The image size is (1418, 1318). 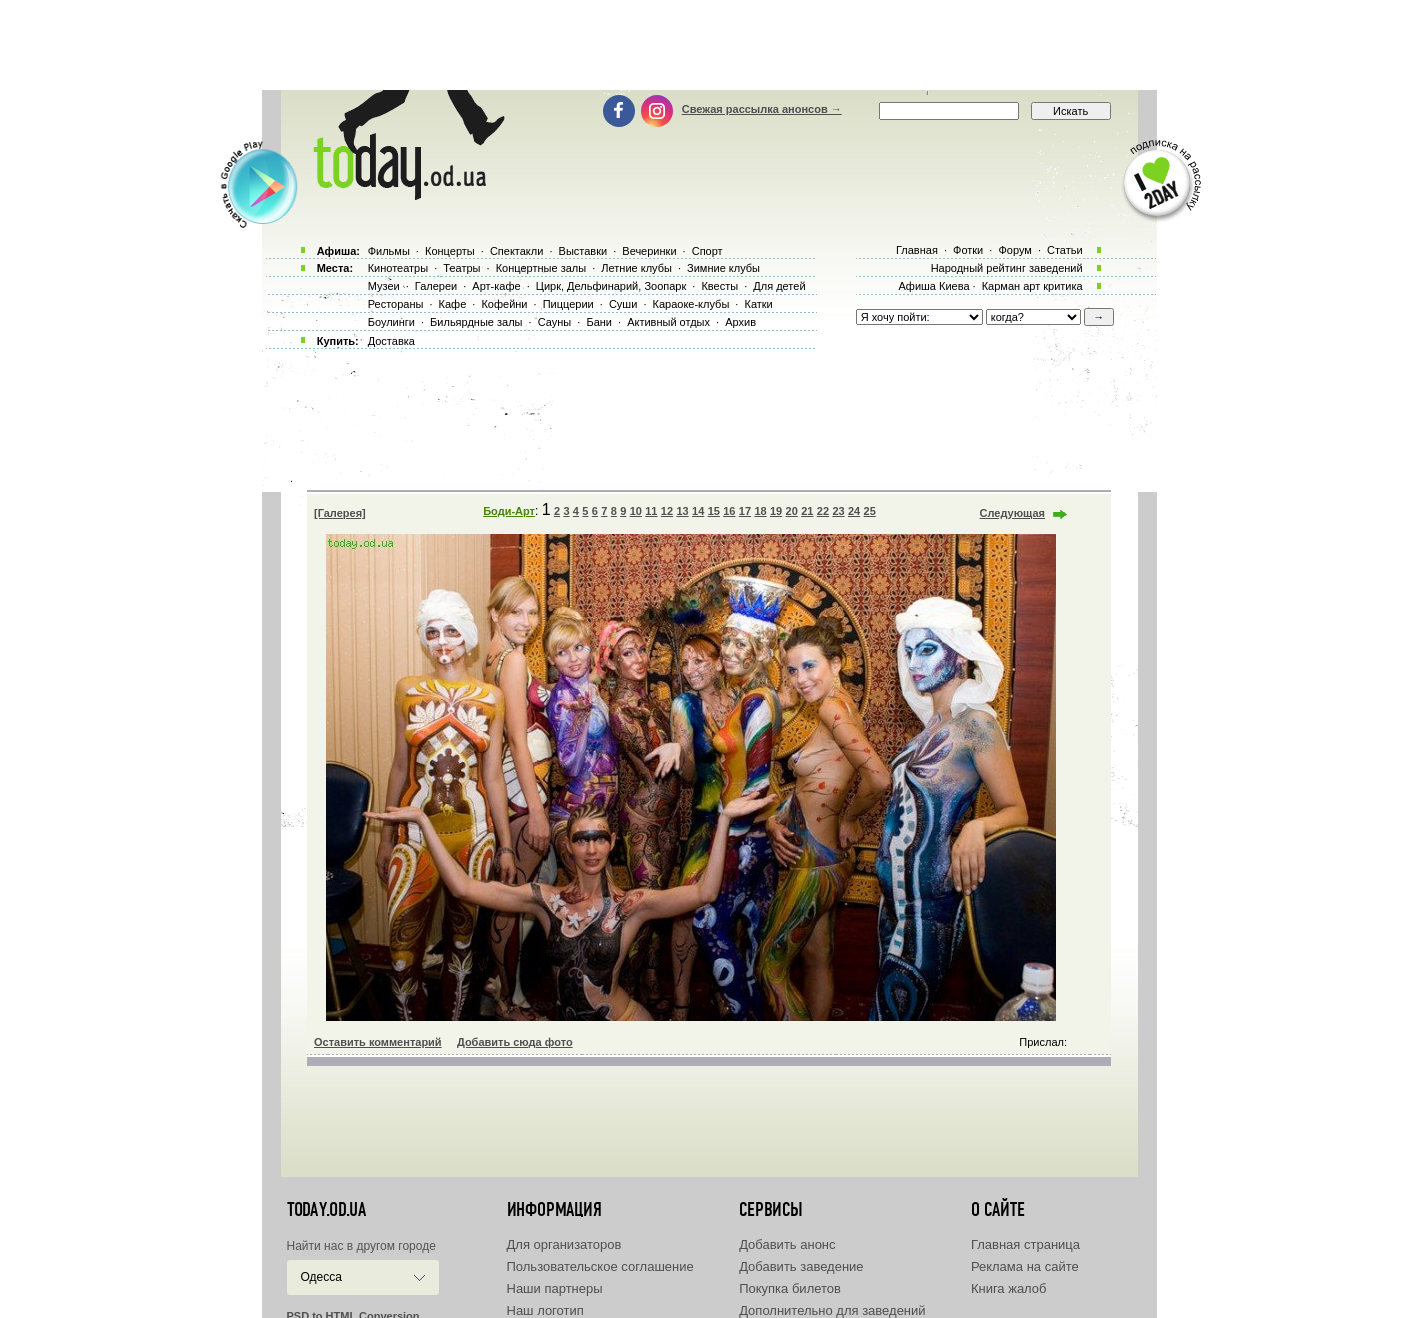 What do you see at coordinates (719, 286) in the screenshot?
I see `Квесты` at bounding box center [719, 286].